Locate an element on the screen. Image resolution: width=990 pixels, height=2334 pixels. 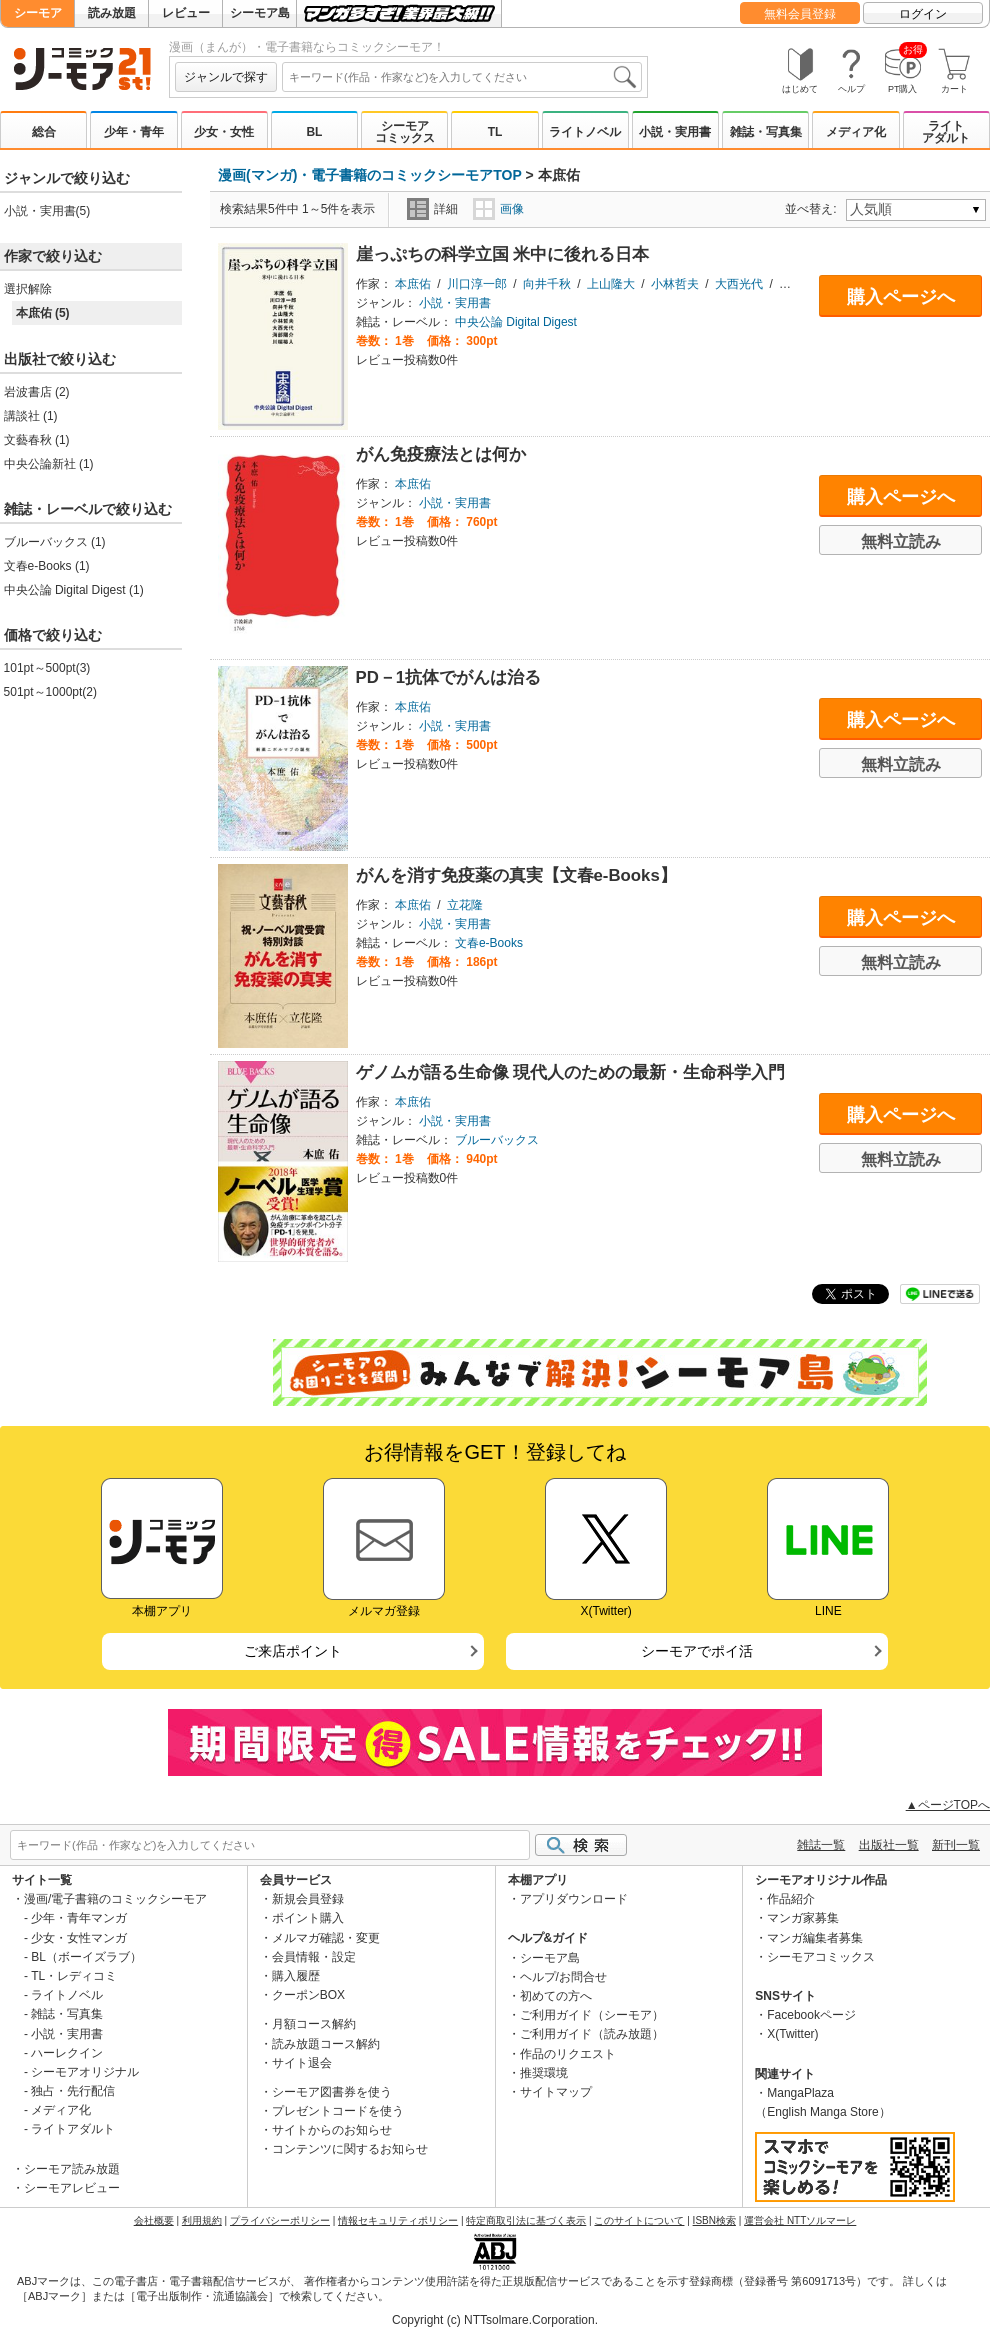
アプリダウンロード is located at coordinates (574, 1899).